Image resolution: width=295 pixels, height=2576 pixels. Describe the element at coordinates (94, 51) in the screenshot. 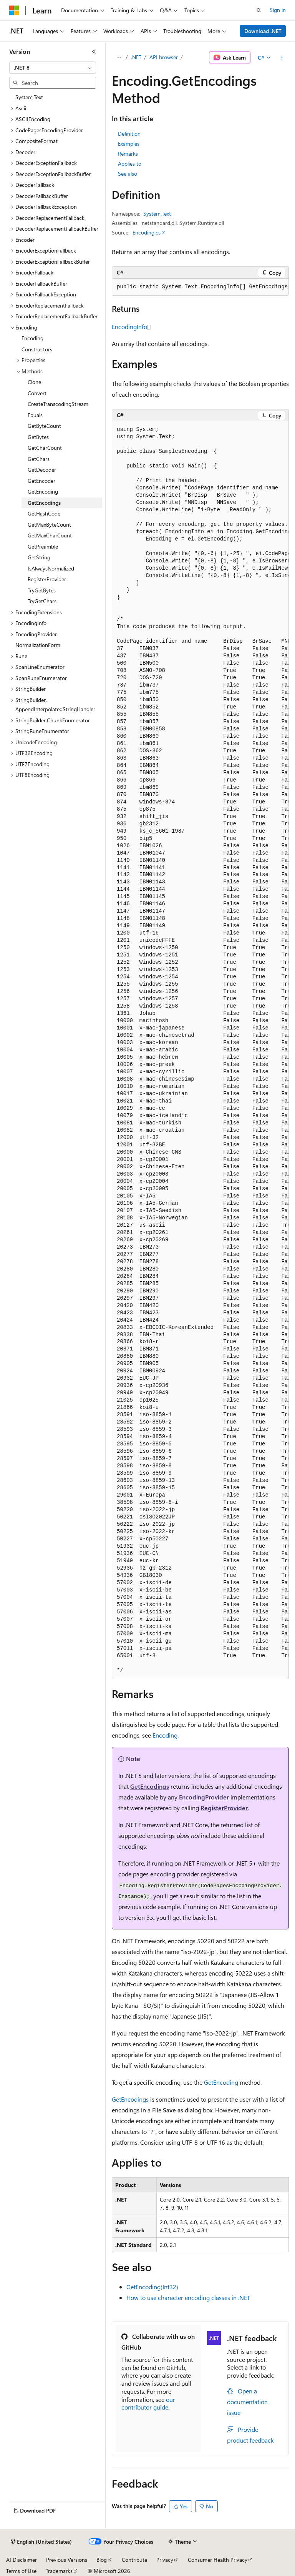

I see `[Collapse]` at that location.